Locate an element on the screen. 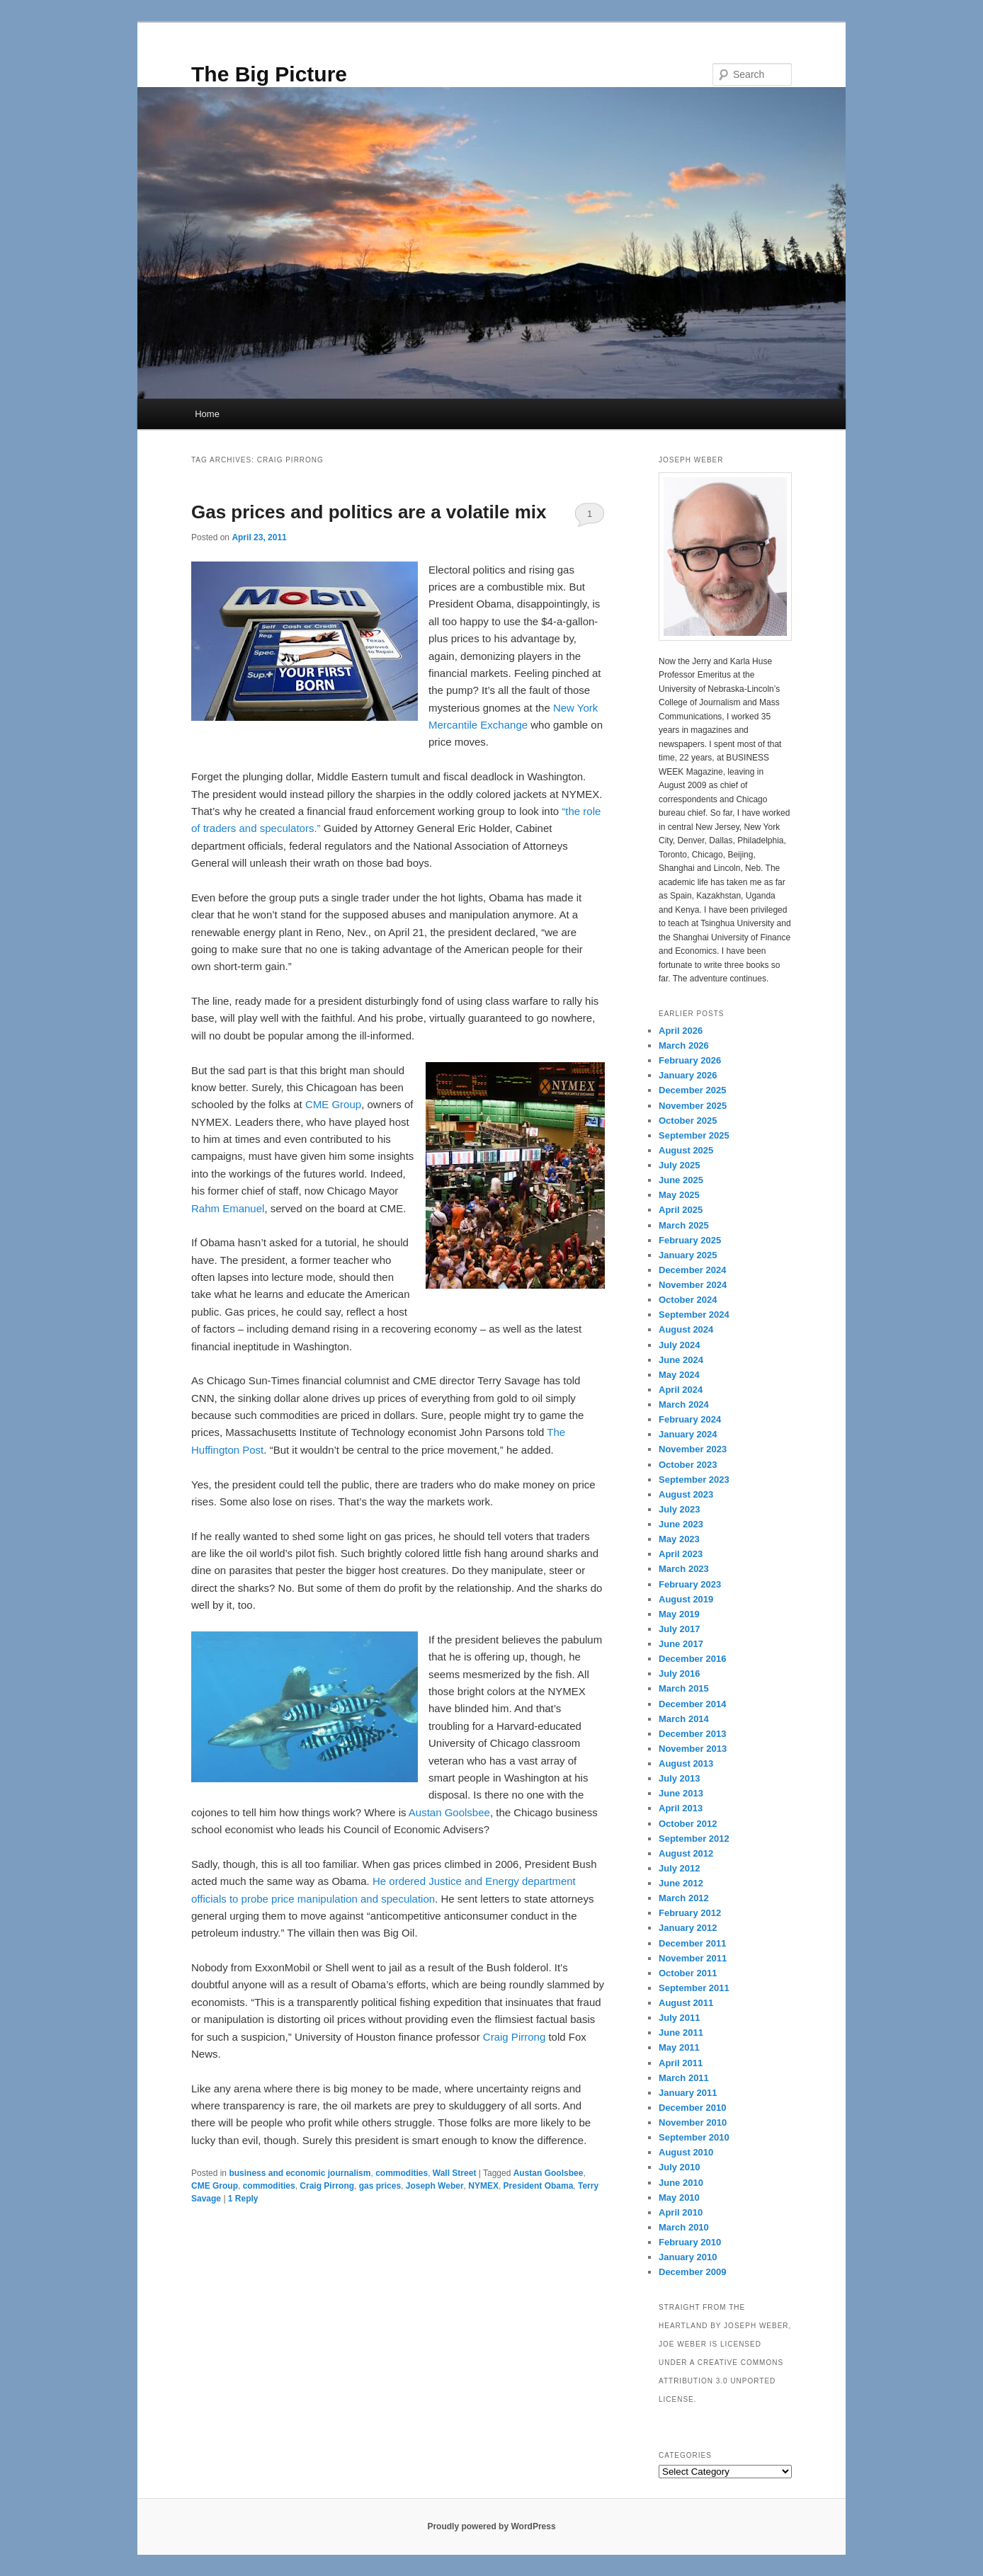 The height and width of the screenshot is (2576, 983). June 2023 is located at coordinates (681, 1524).